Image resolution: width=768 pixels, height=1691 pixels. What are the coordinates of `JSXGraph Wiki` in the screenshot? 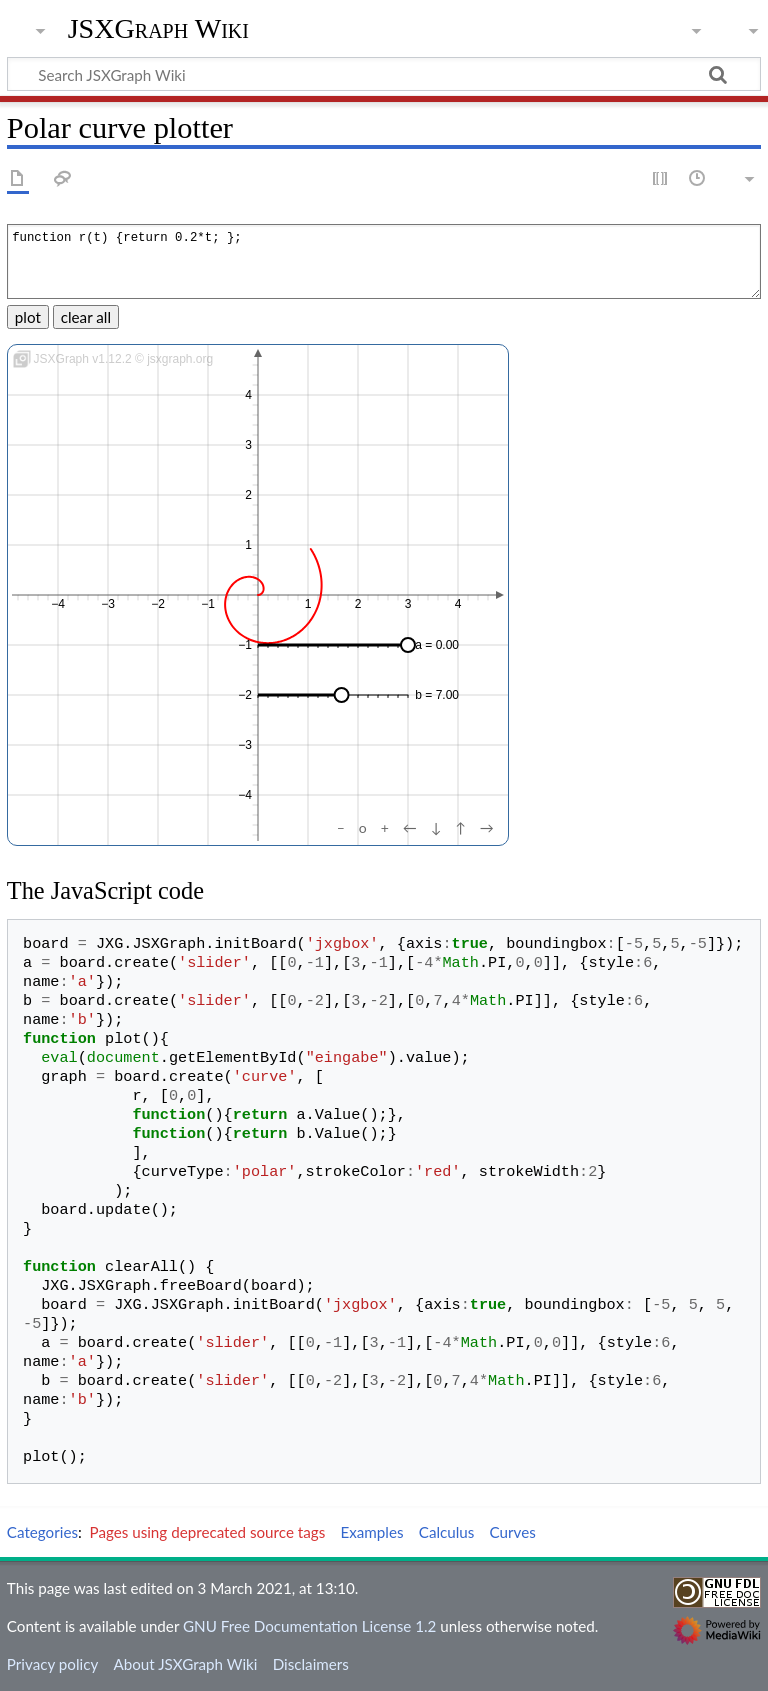 It's located at (158, 29).